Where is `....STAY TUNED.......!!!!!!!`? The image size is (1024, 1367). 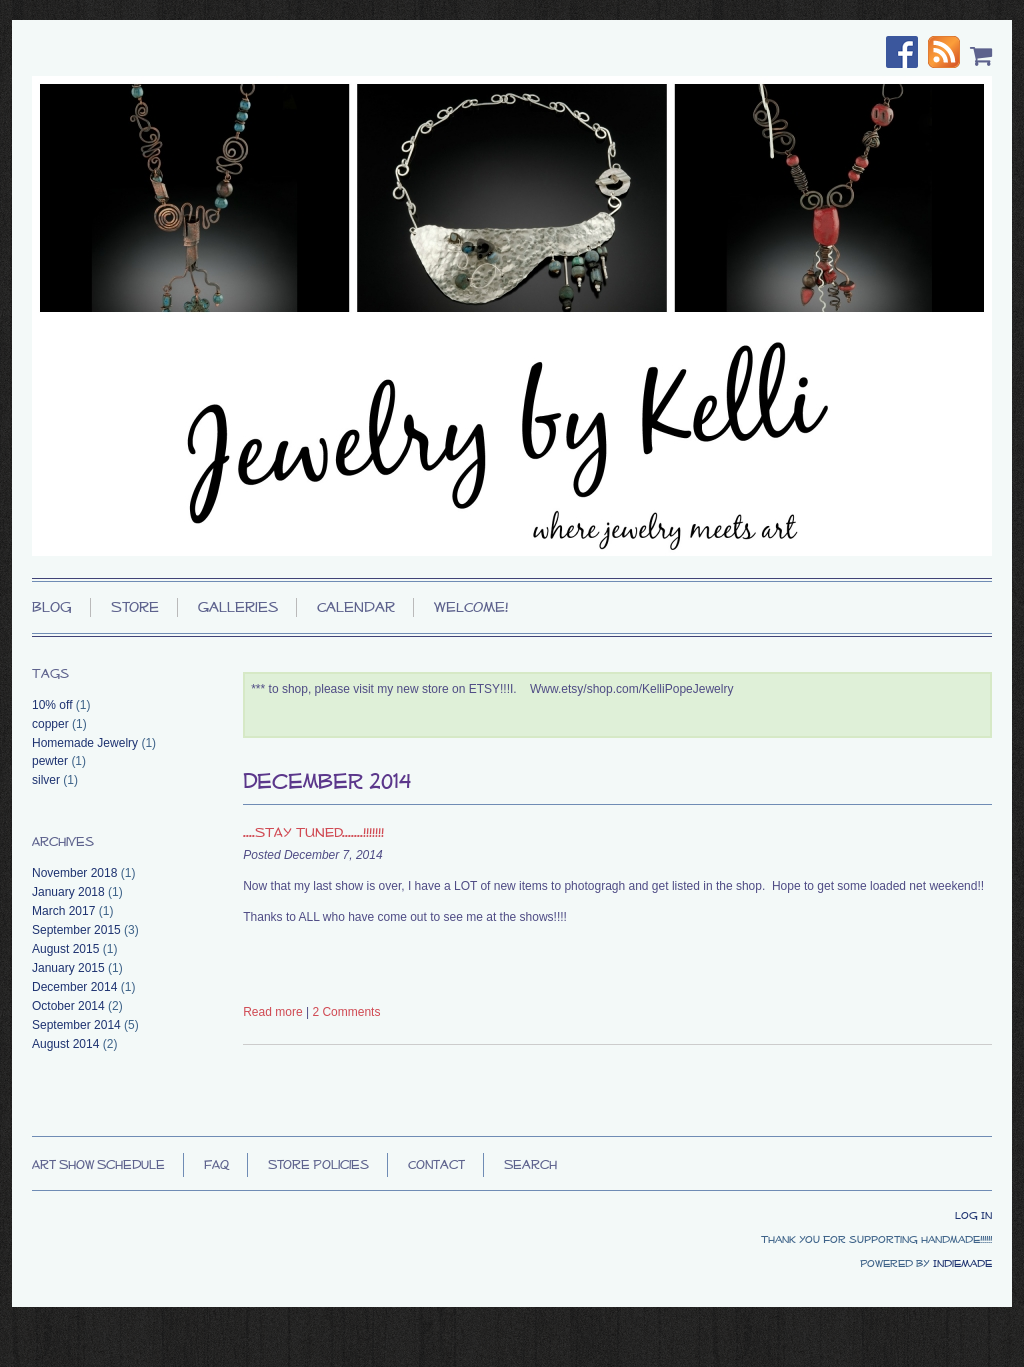 ....STAY TUNED.......!!!!!!! is located at coordinates (313, 832).